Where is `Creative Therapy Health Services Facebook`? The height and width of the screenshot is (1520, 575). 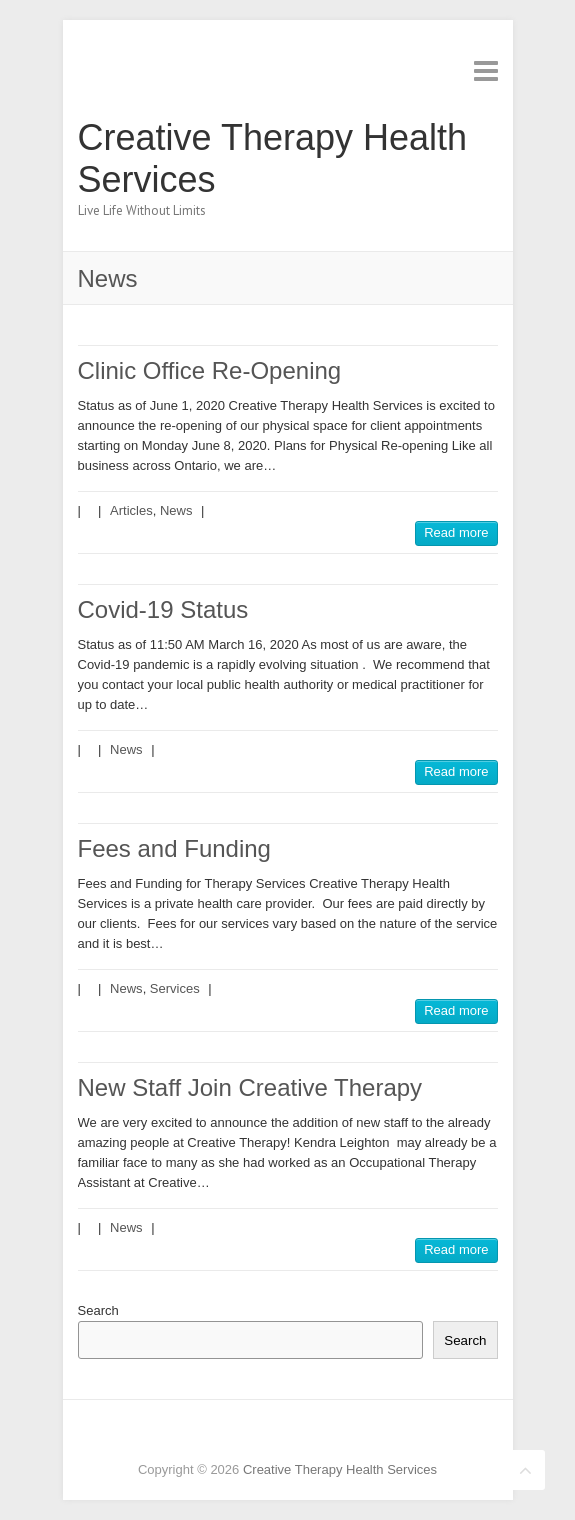 Creative Therapy Health Services Facebook is located at coordinates (243, 1435).